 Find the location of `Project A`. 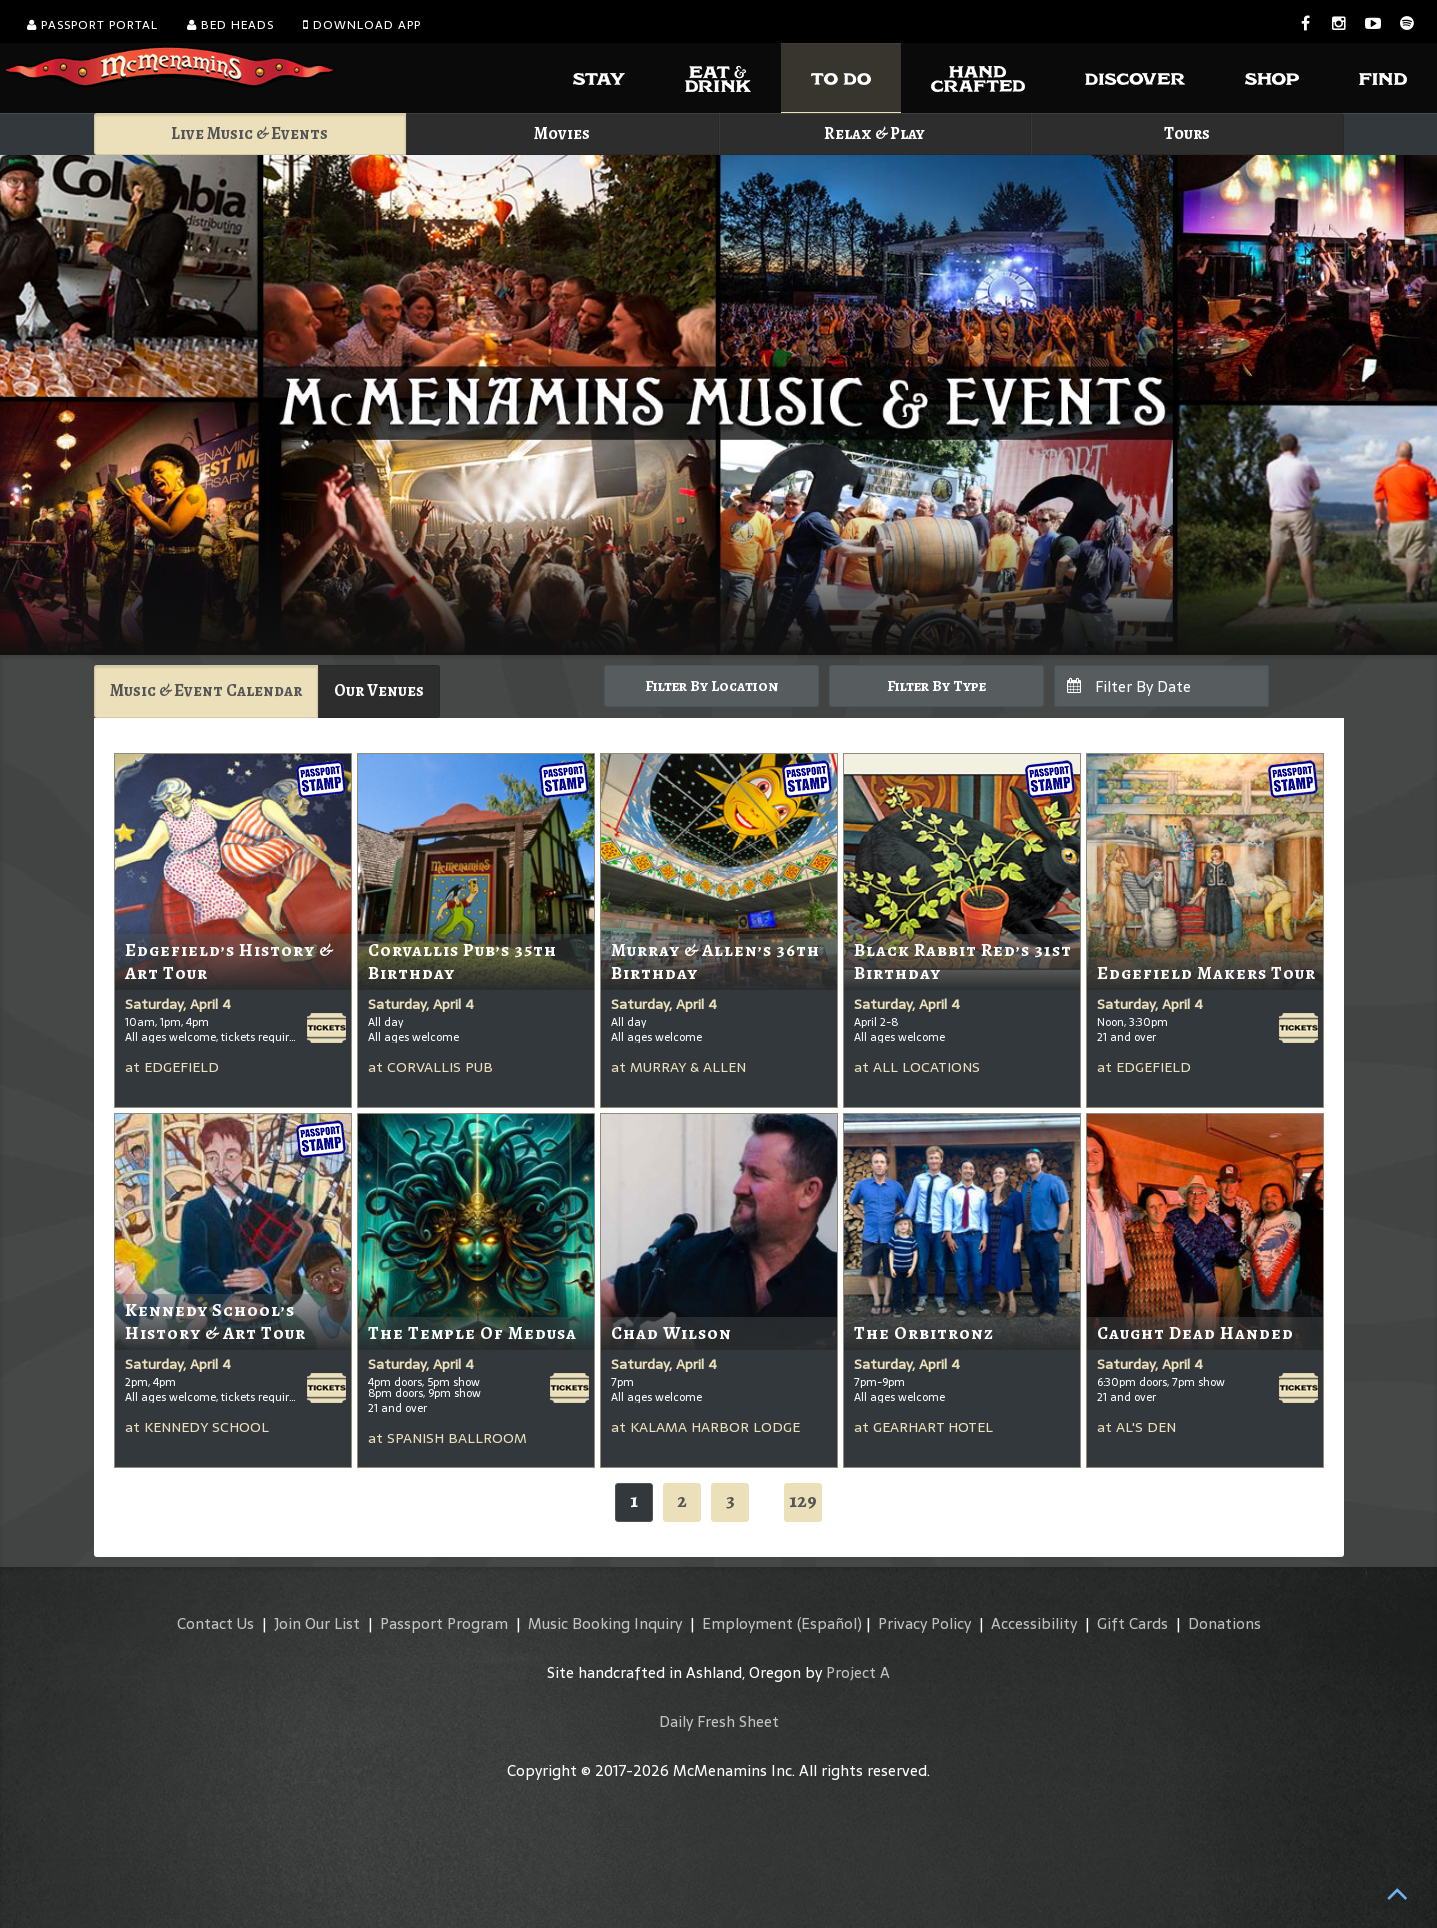

Project A is located at coordinates (858, 1672).